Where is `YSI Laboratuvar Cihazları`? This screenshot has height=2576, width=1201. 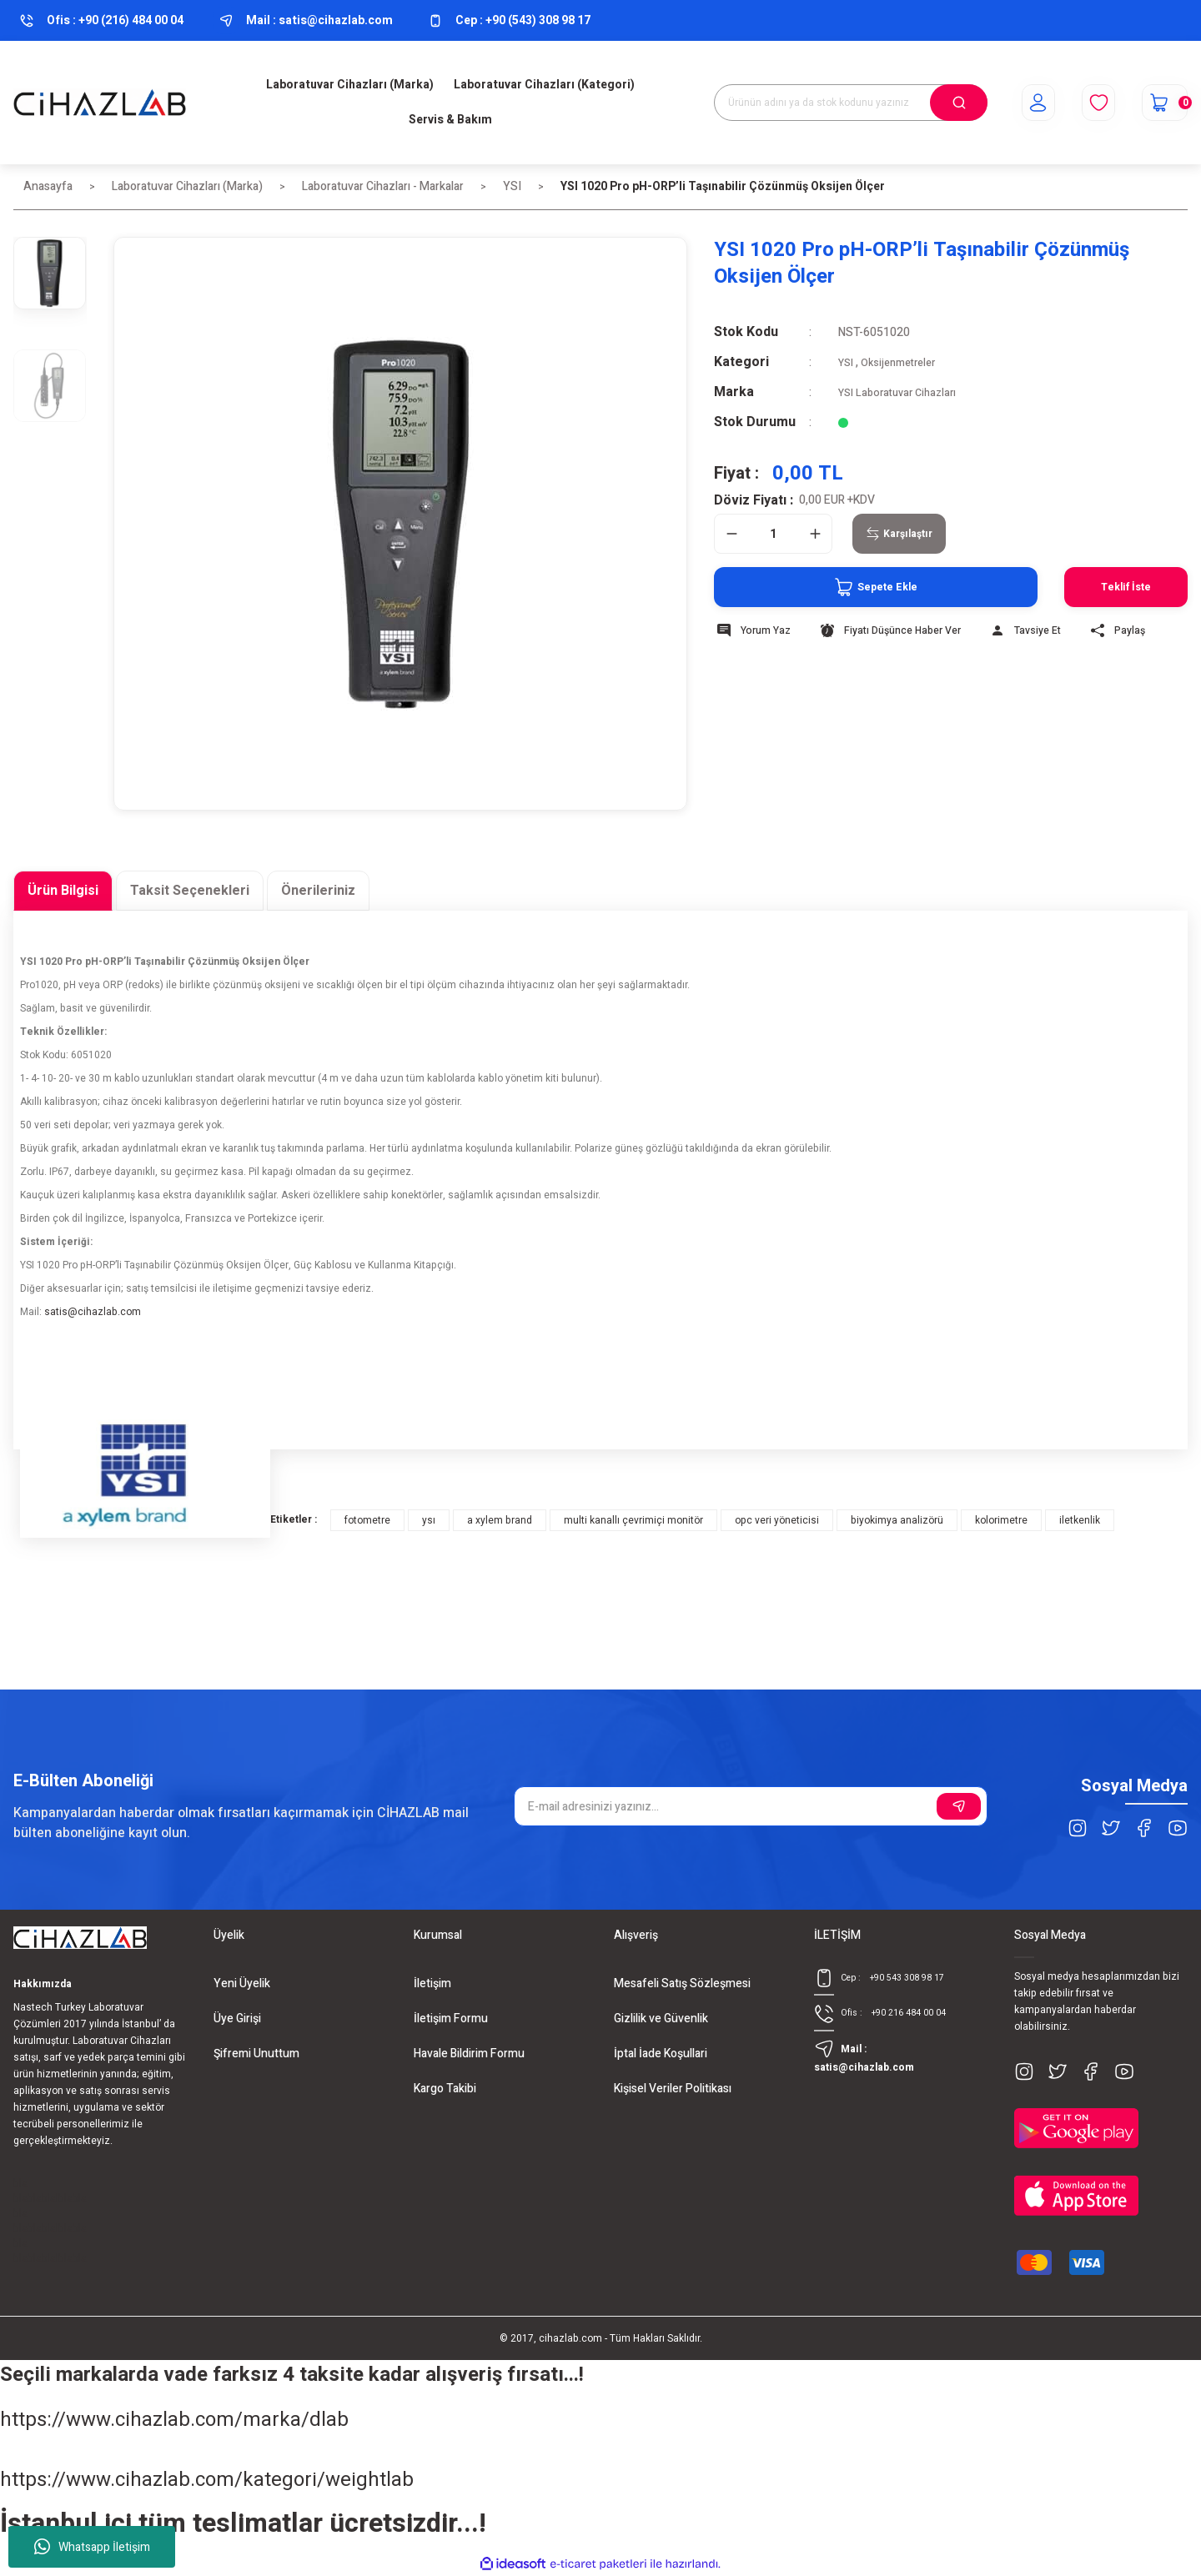 YSI Laboratuvar Cihazları is located at coordinates (902, 392).